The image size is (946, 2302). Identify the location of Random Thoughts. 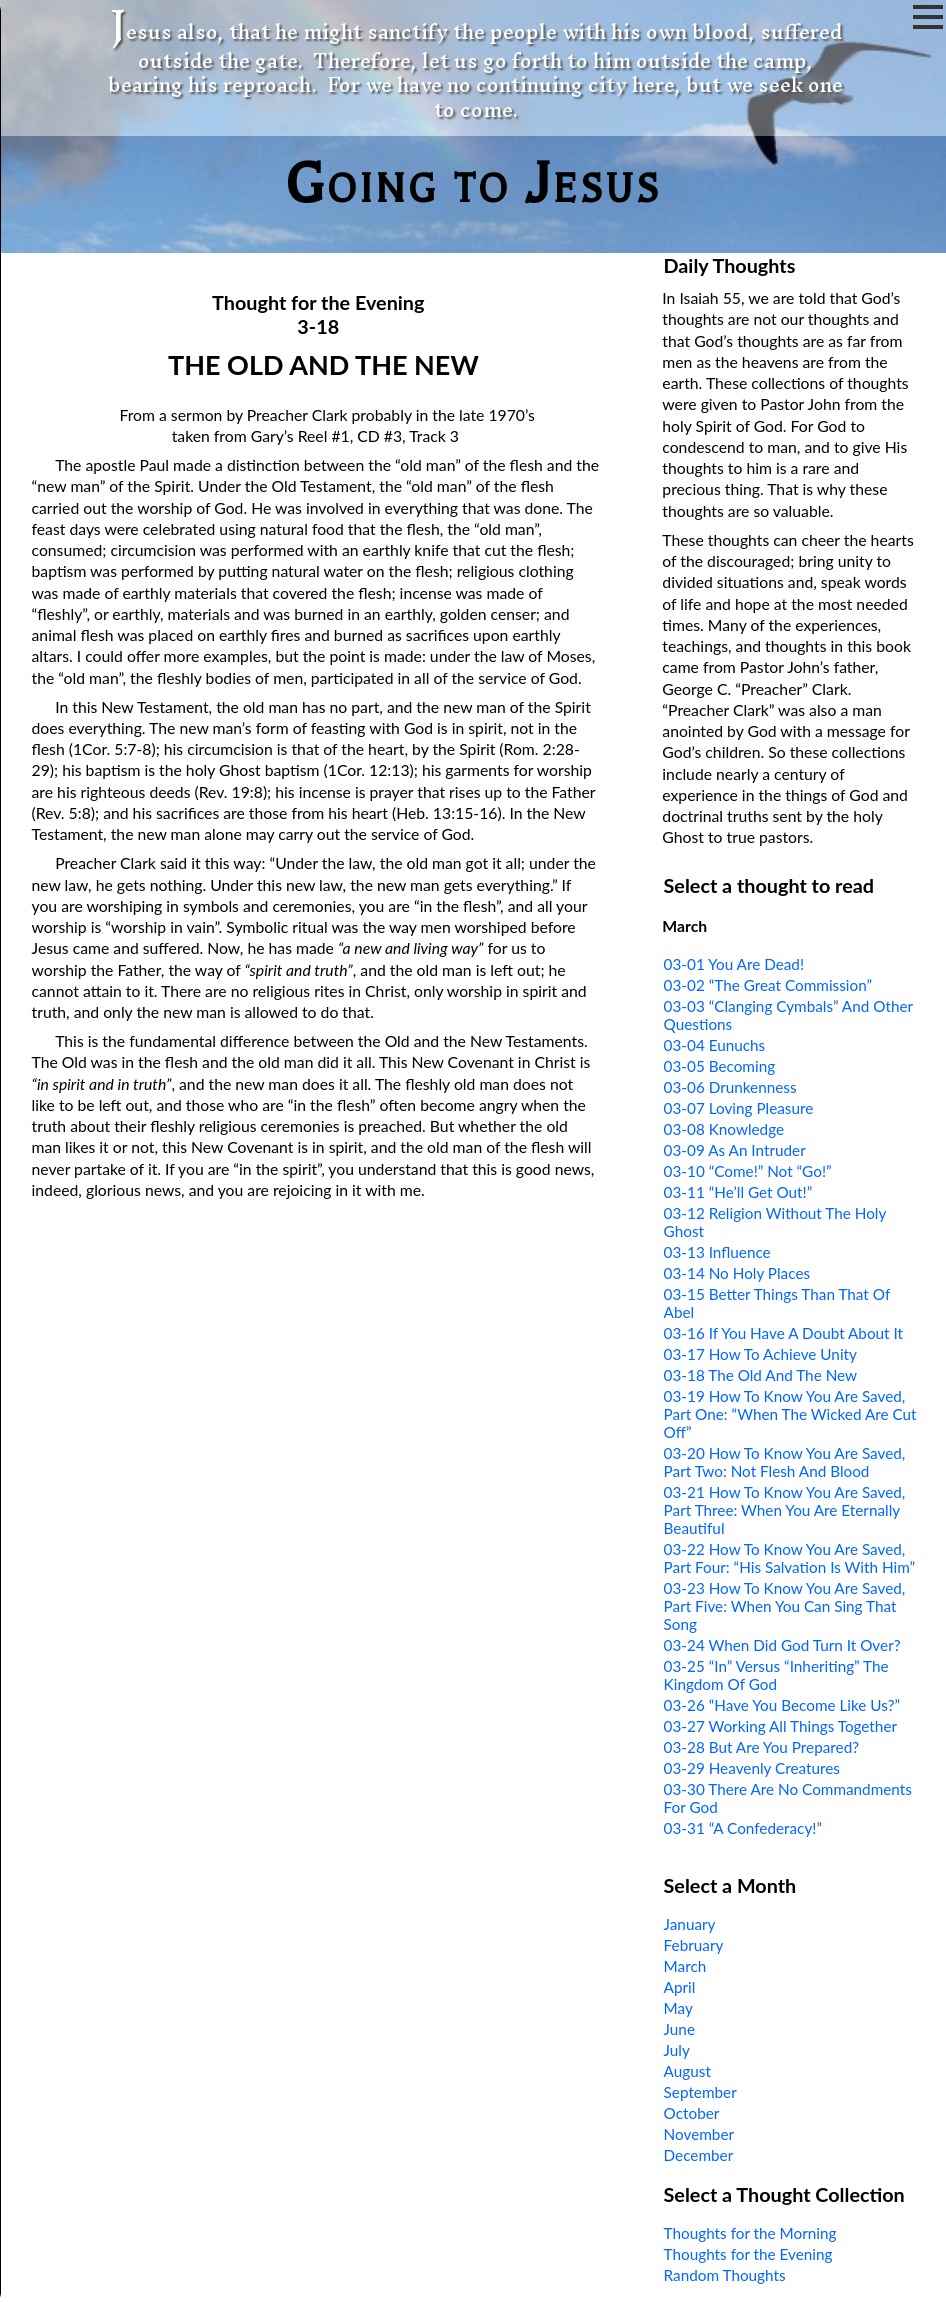
(725, 2275).